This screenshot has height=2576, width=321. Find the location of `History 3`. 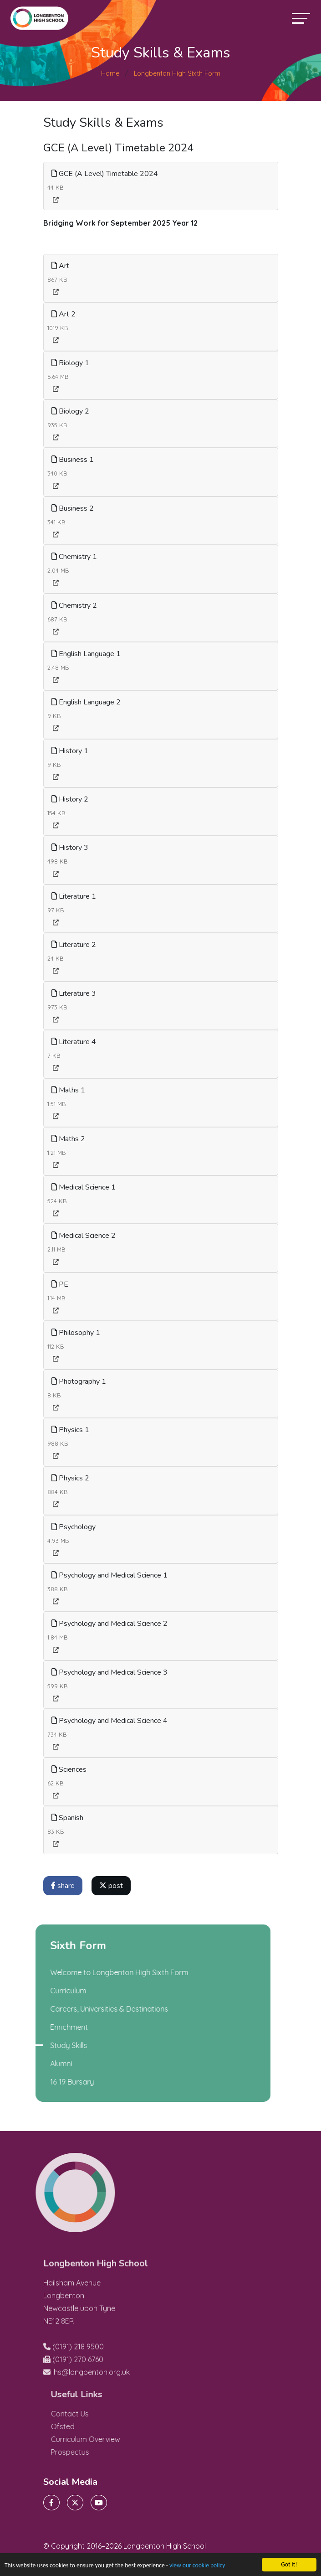

History 3 is located at coordinates (70, 848).